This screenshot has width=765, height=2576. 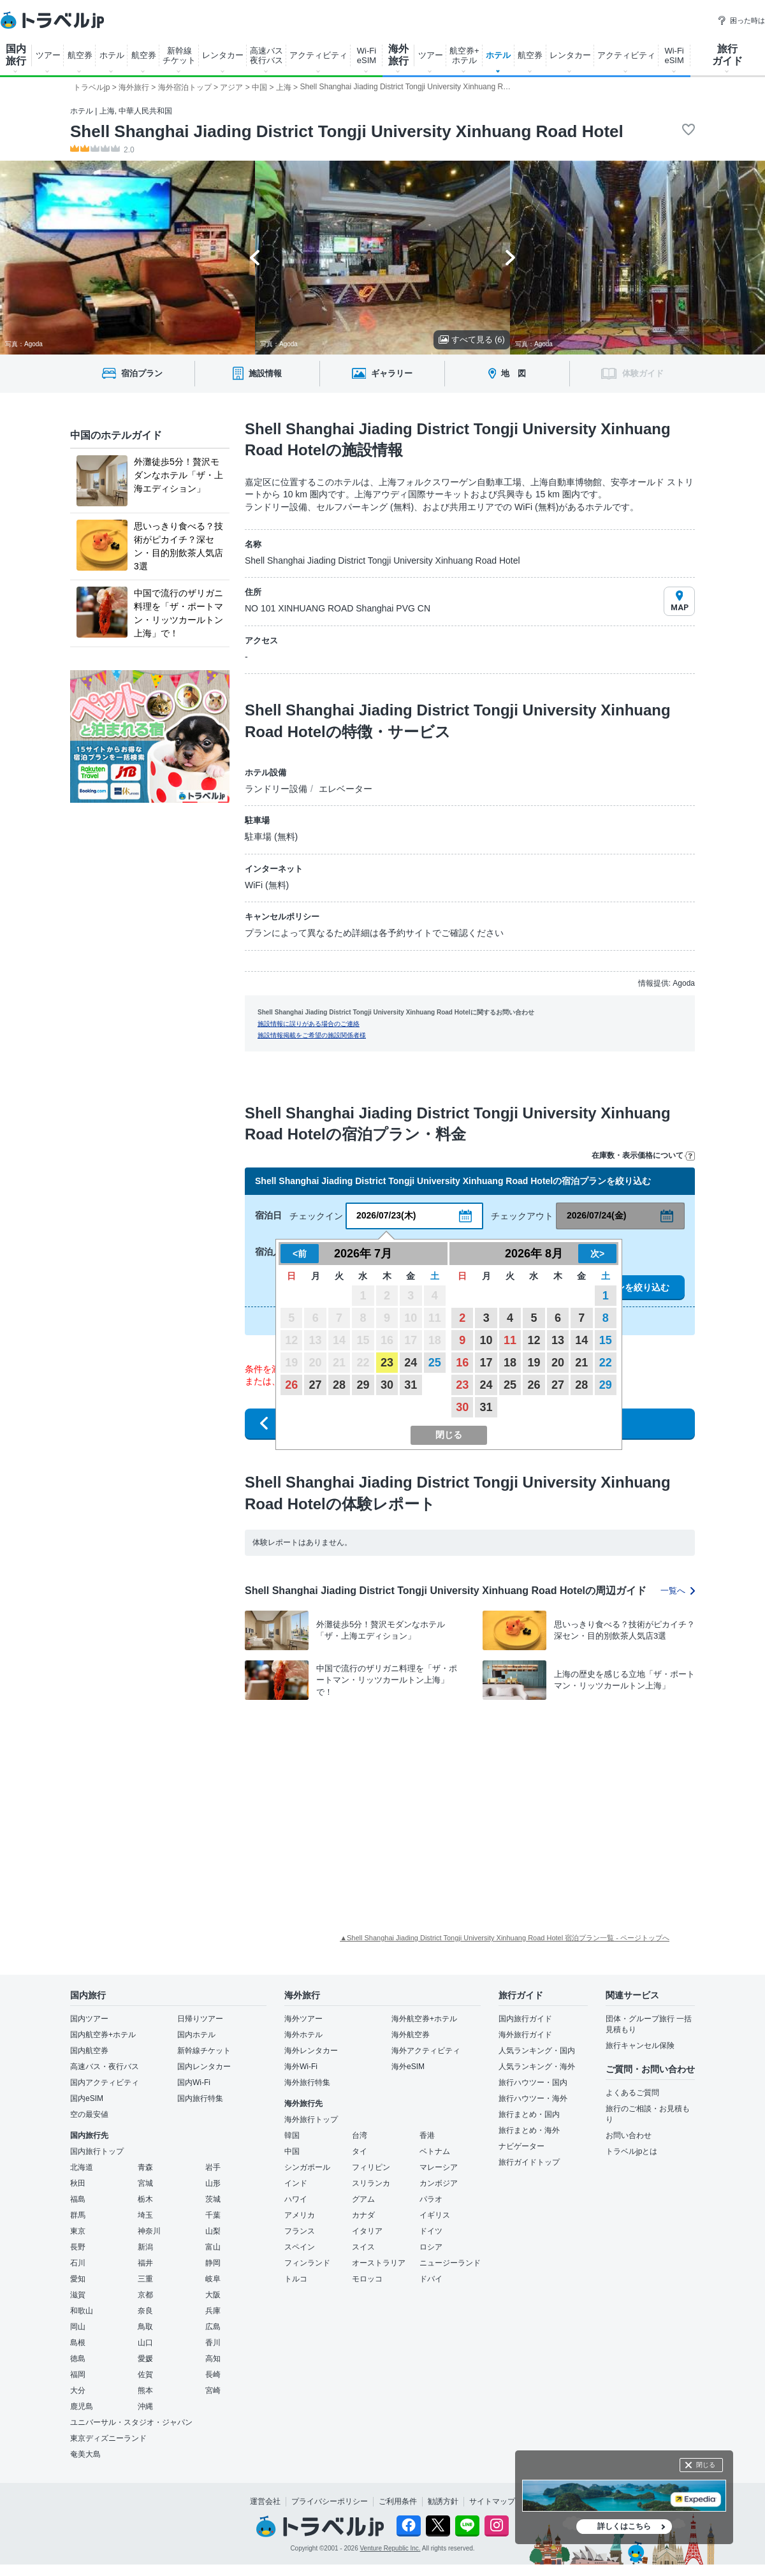 I want to click on プライバシーポリシー, so click(x=329, y=2501).